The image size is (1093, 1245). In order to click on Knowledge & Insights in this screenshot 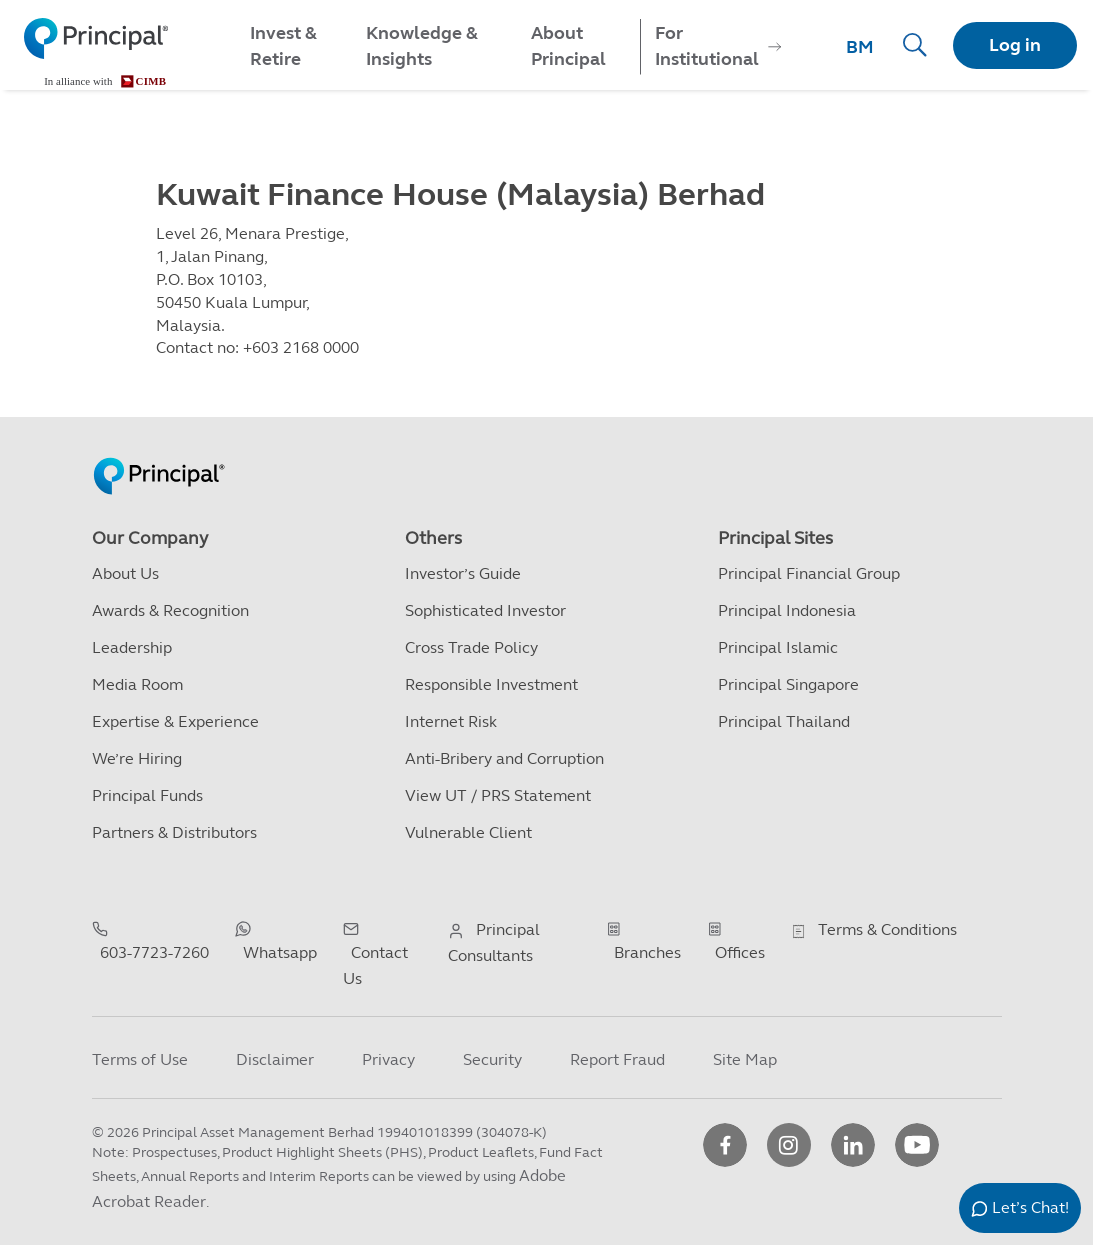, I will do `click(422, 46)`.